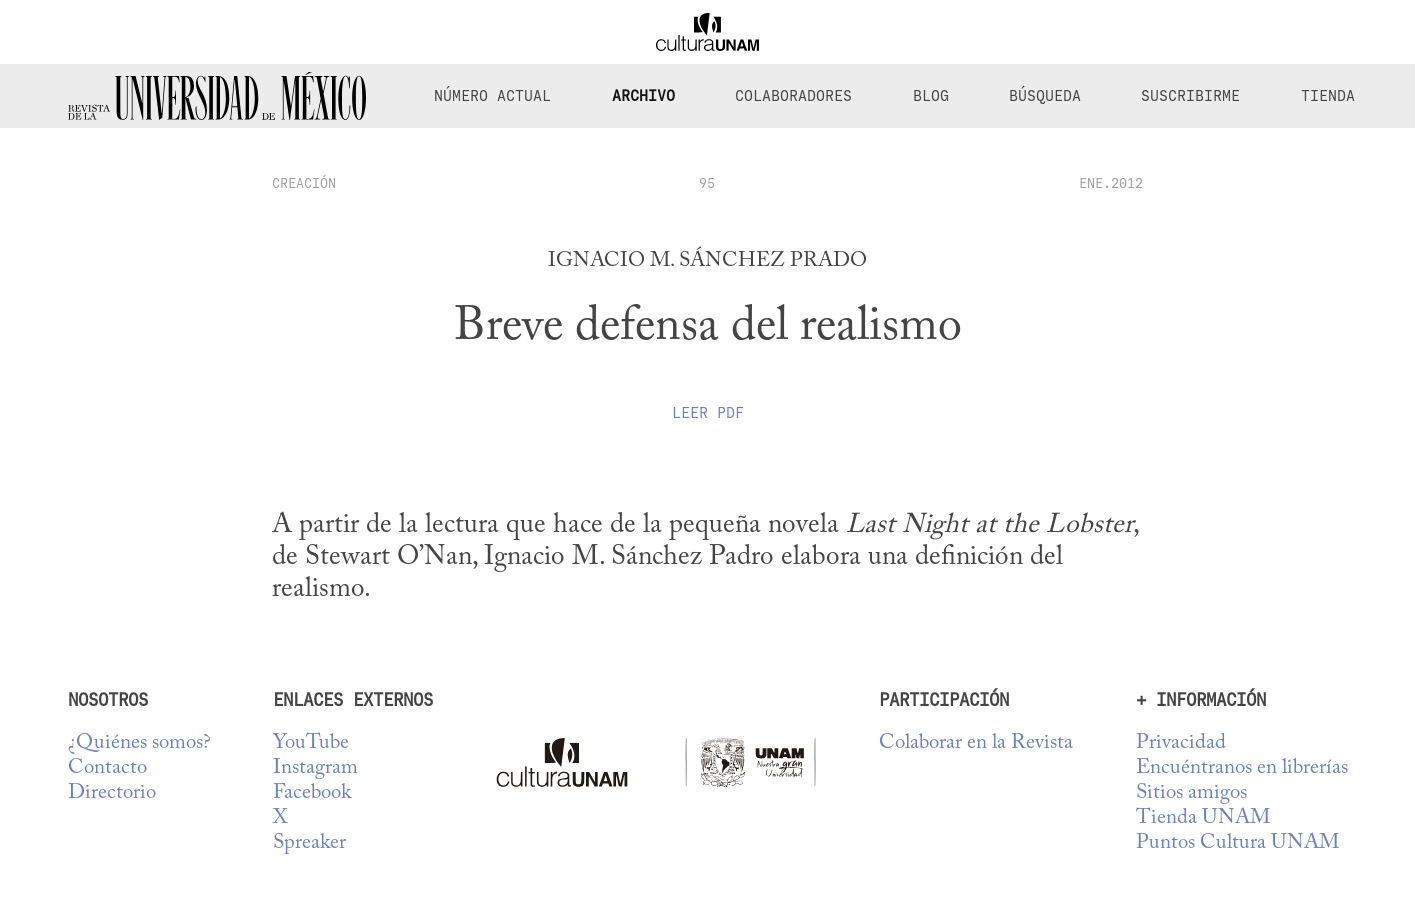 The width and height of the screenshot is (1415, 920). Describe the element at coordinates (112, 793) in the screenshot. I see `Directorio` at that location.